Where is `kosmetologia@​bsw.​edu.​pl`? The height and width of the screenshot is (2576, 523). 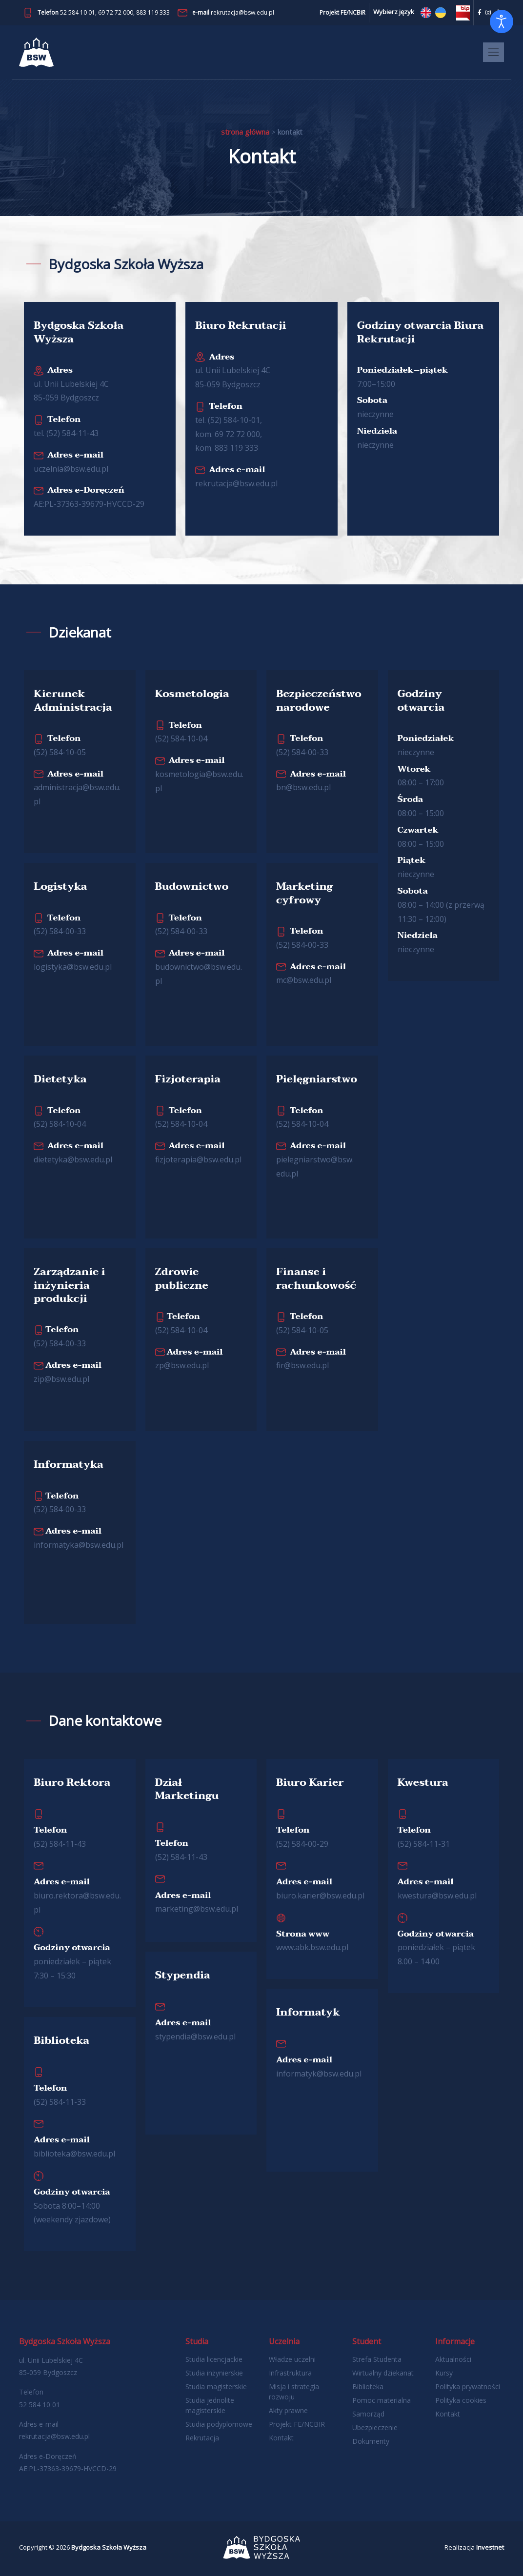
kosmetologia@​bsw.​edu.​pl is located at coordinates (199, 774).